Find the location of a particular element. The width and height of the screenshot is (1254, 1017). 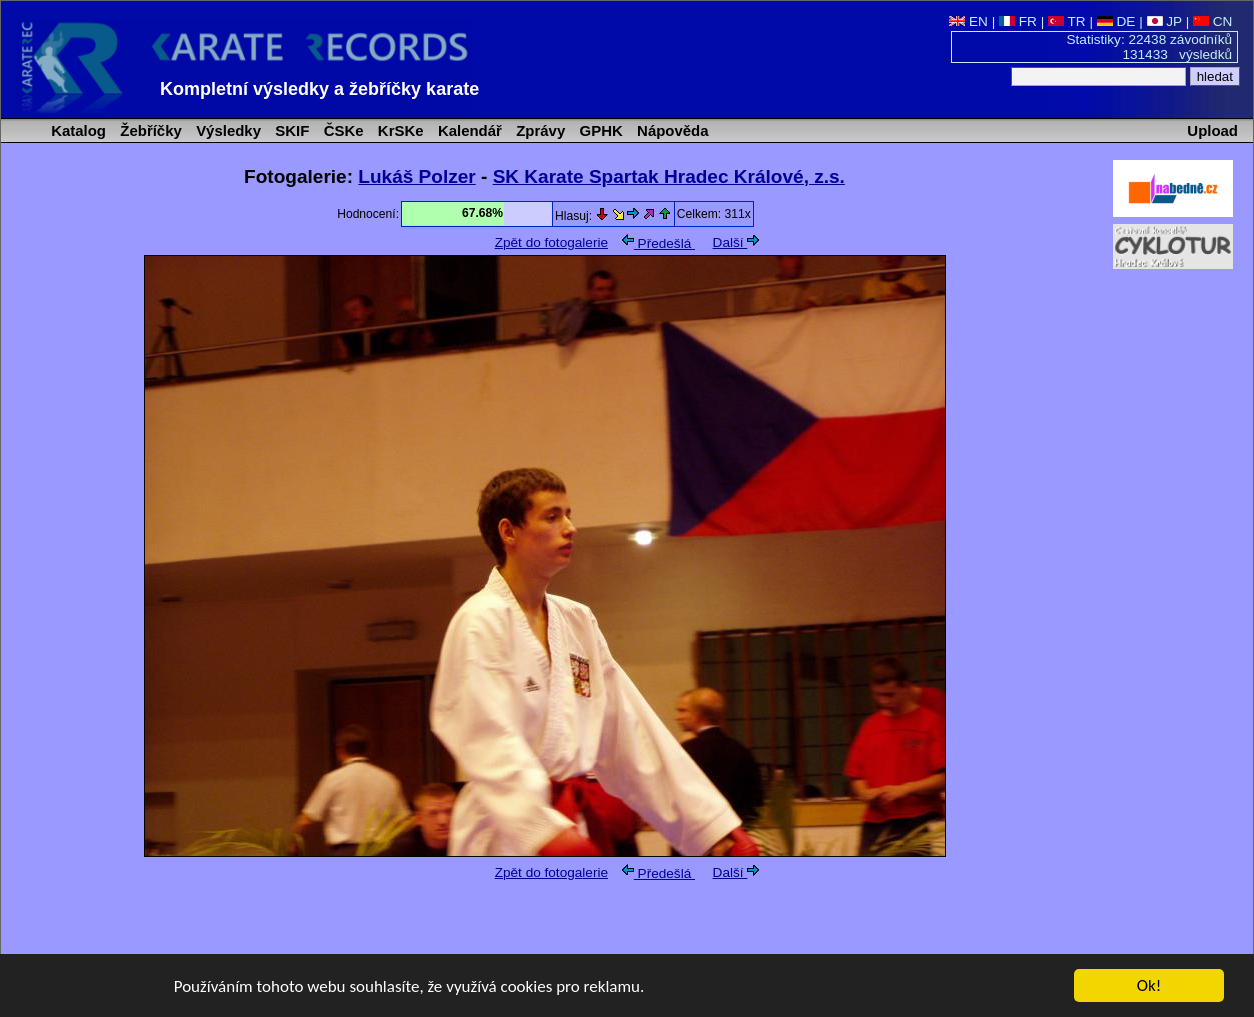

Další is located at coordinates (736, 242).